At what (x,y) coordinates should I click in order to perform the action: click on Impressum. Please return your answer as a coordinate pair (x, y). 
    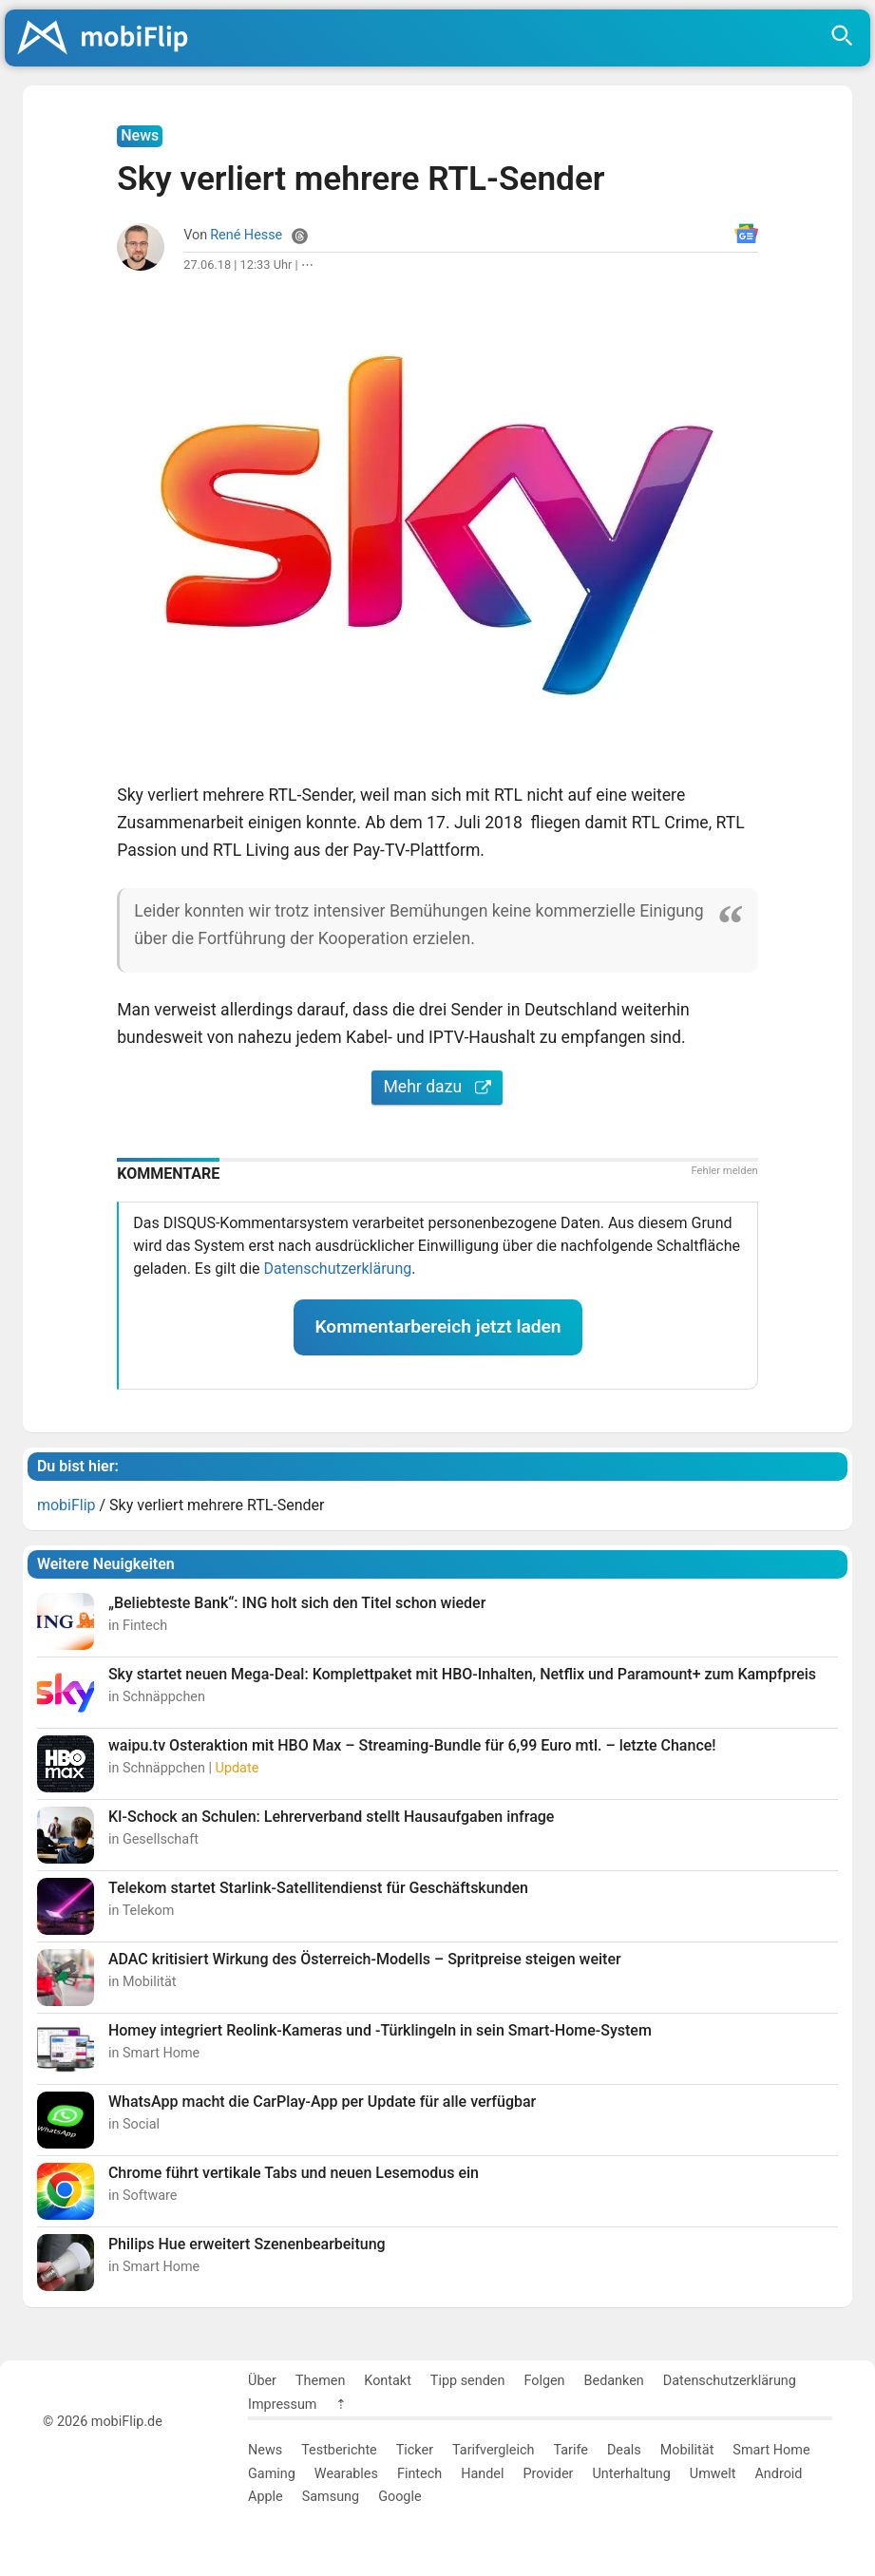
    Looking at the image, I should click on (282, 2404).